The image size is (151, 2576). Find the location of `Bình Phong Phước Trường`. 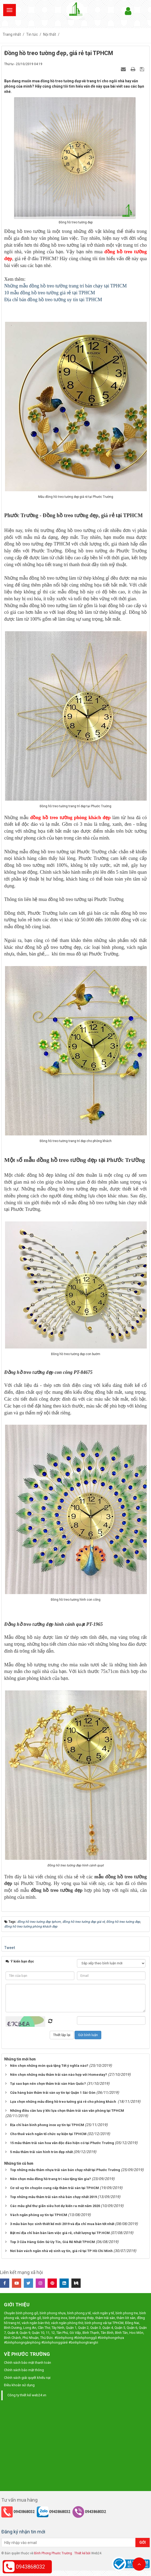

Bình Phong Phước Trường is located at coordinates (53, 2553).